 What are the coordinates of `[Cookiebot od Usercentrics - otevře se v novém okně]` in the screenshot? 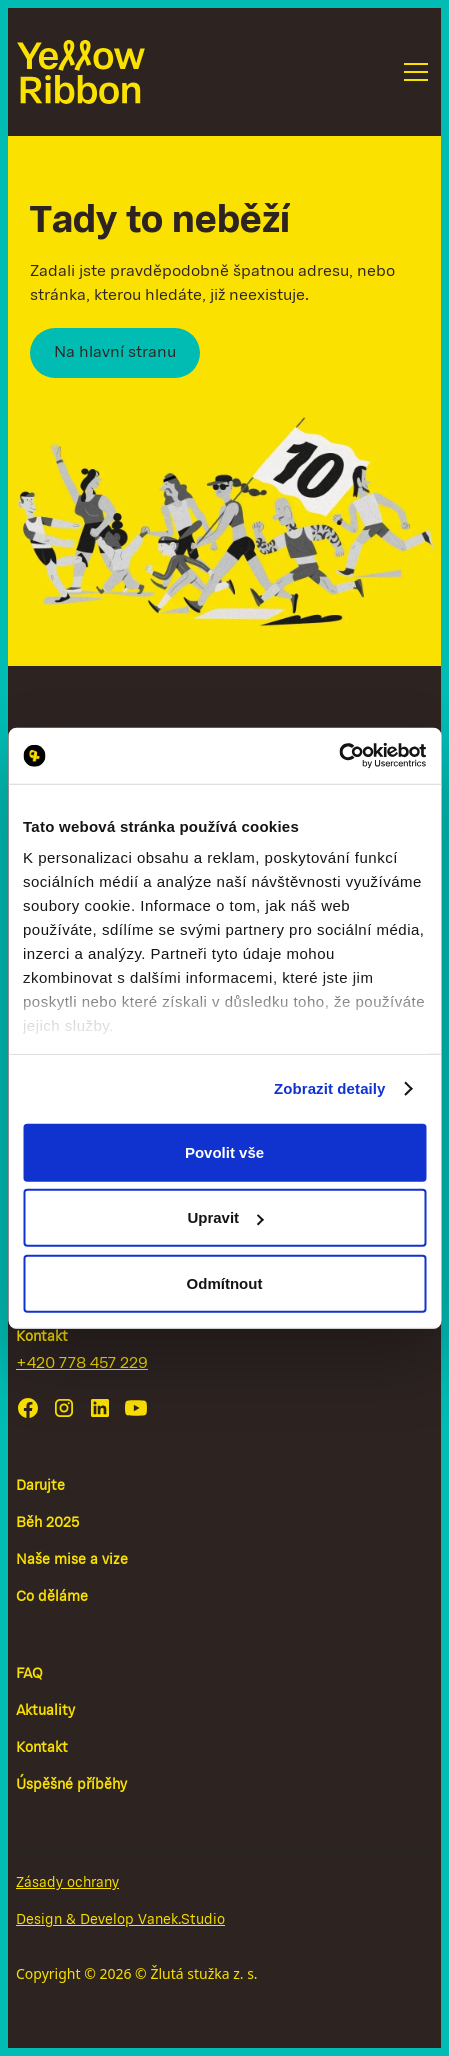 It's located at (338, 756).